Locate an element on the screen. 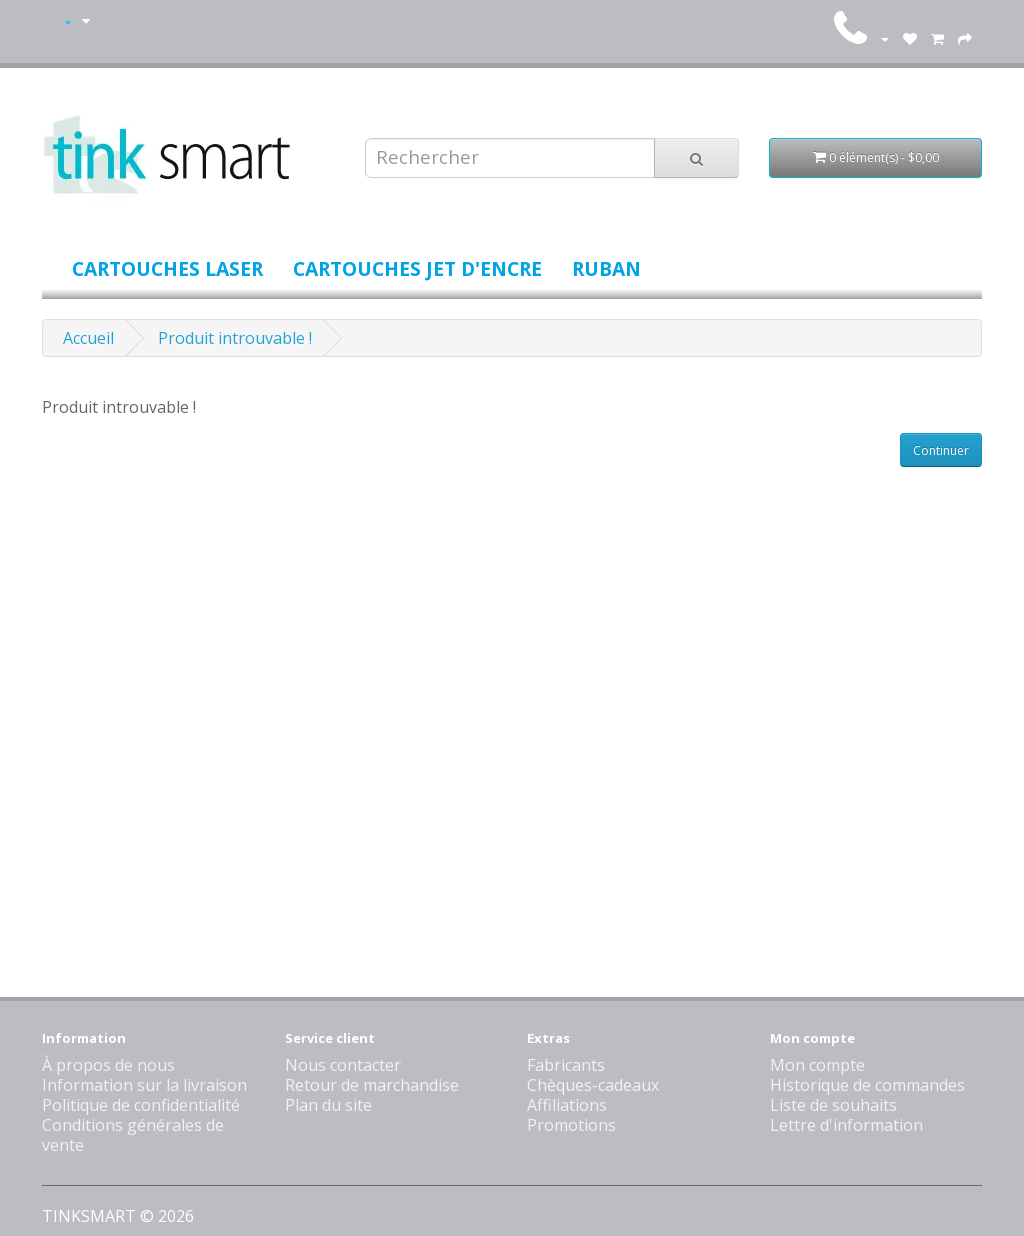 The width and height of the screenshot is (1024, 1236). À propos de nous is located at coordinates (108, 1065).